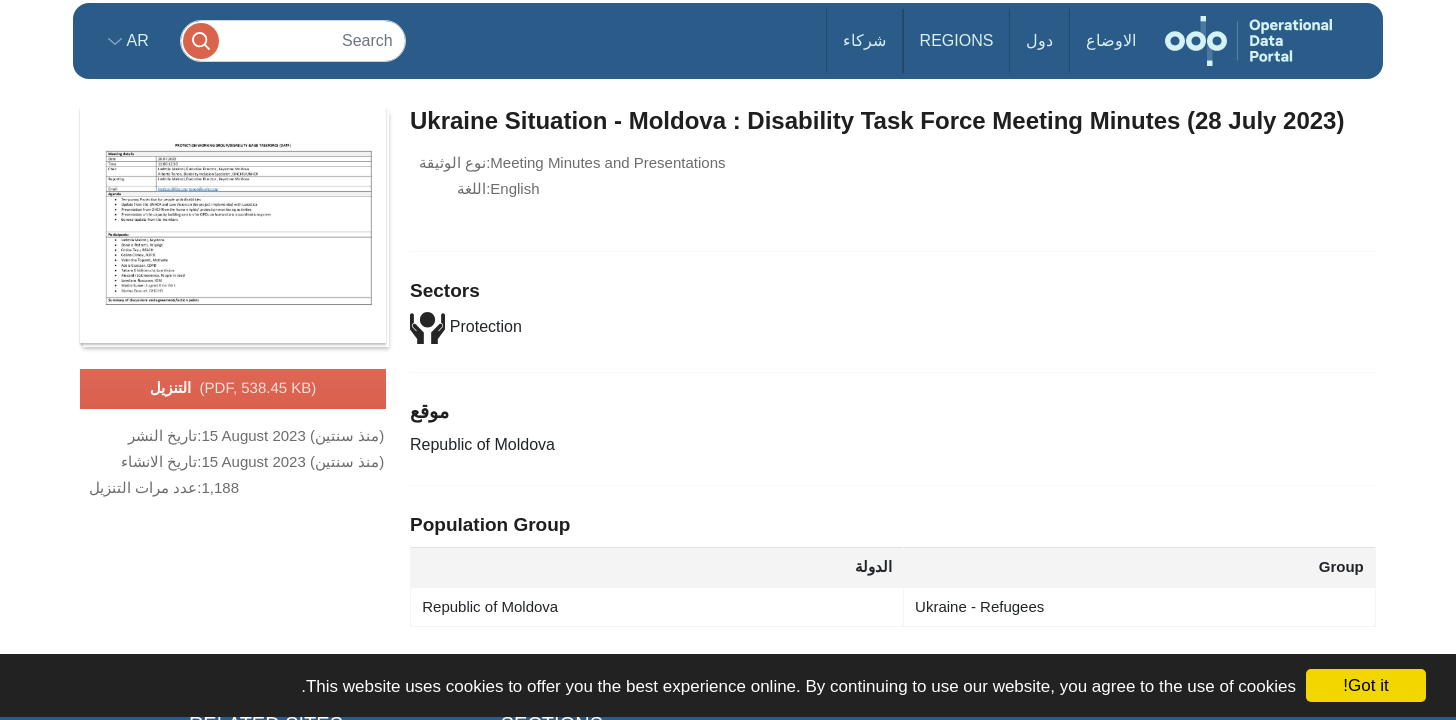  Describe the element at coordinates (135, 40) in the screenshot. I see `ar [button]` at that location.